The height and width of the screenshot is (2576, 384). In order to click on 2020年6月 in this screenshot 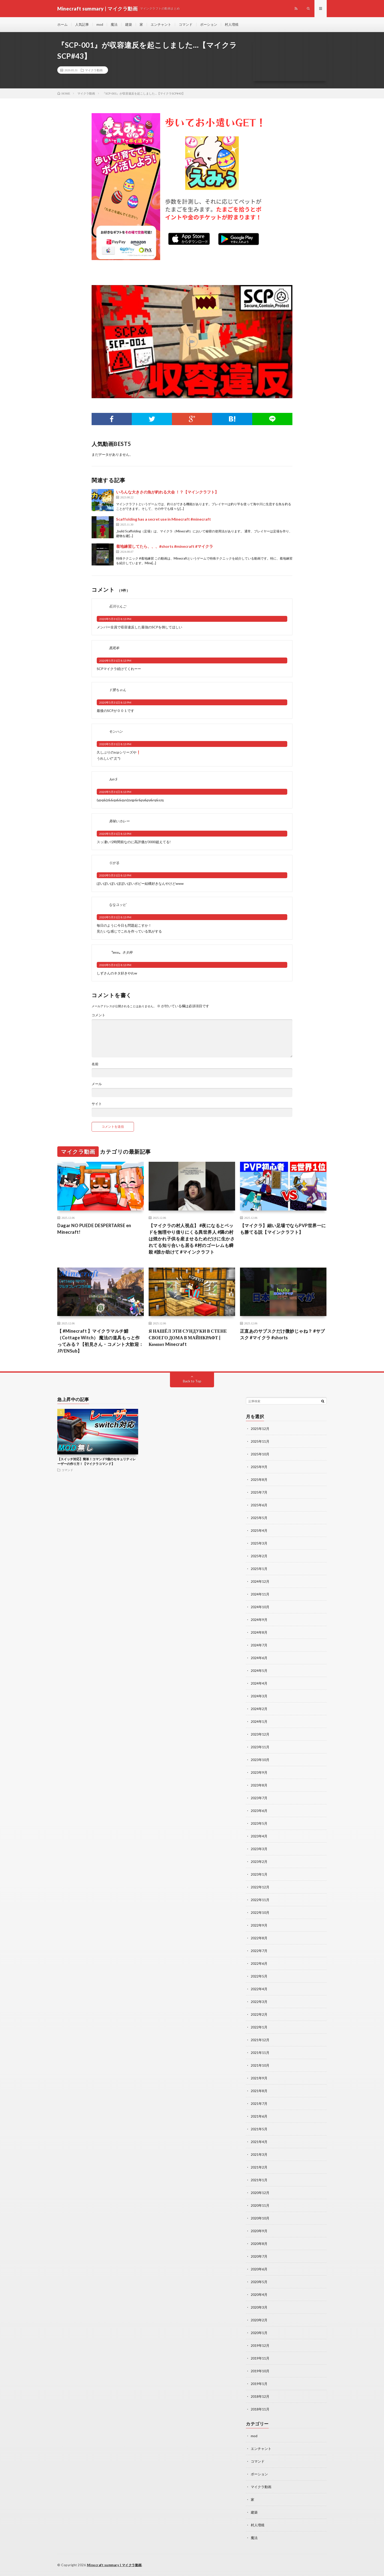, I will do `click(259, 2269)`.